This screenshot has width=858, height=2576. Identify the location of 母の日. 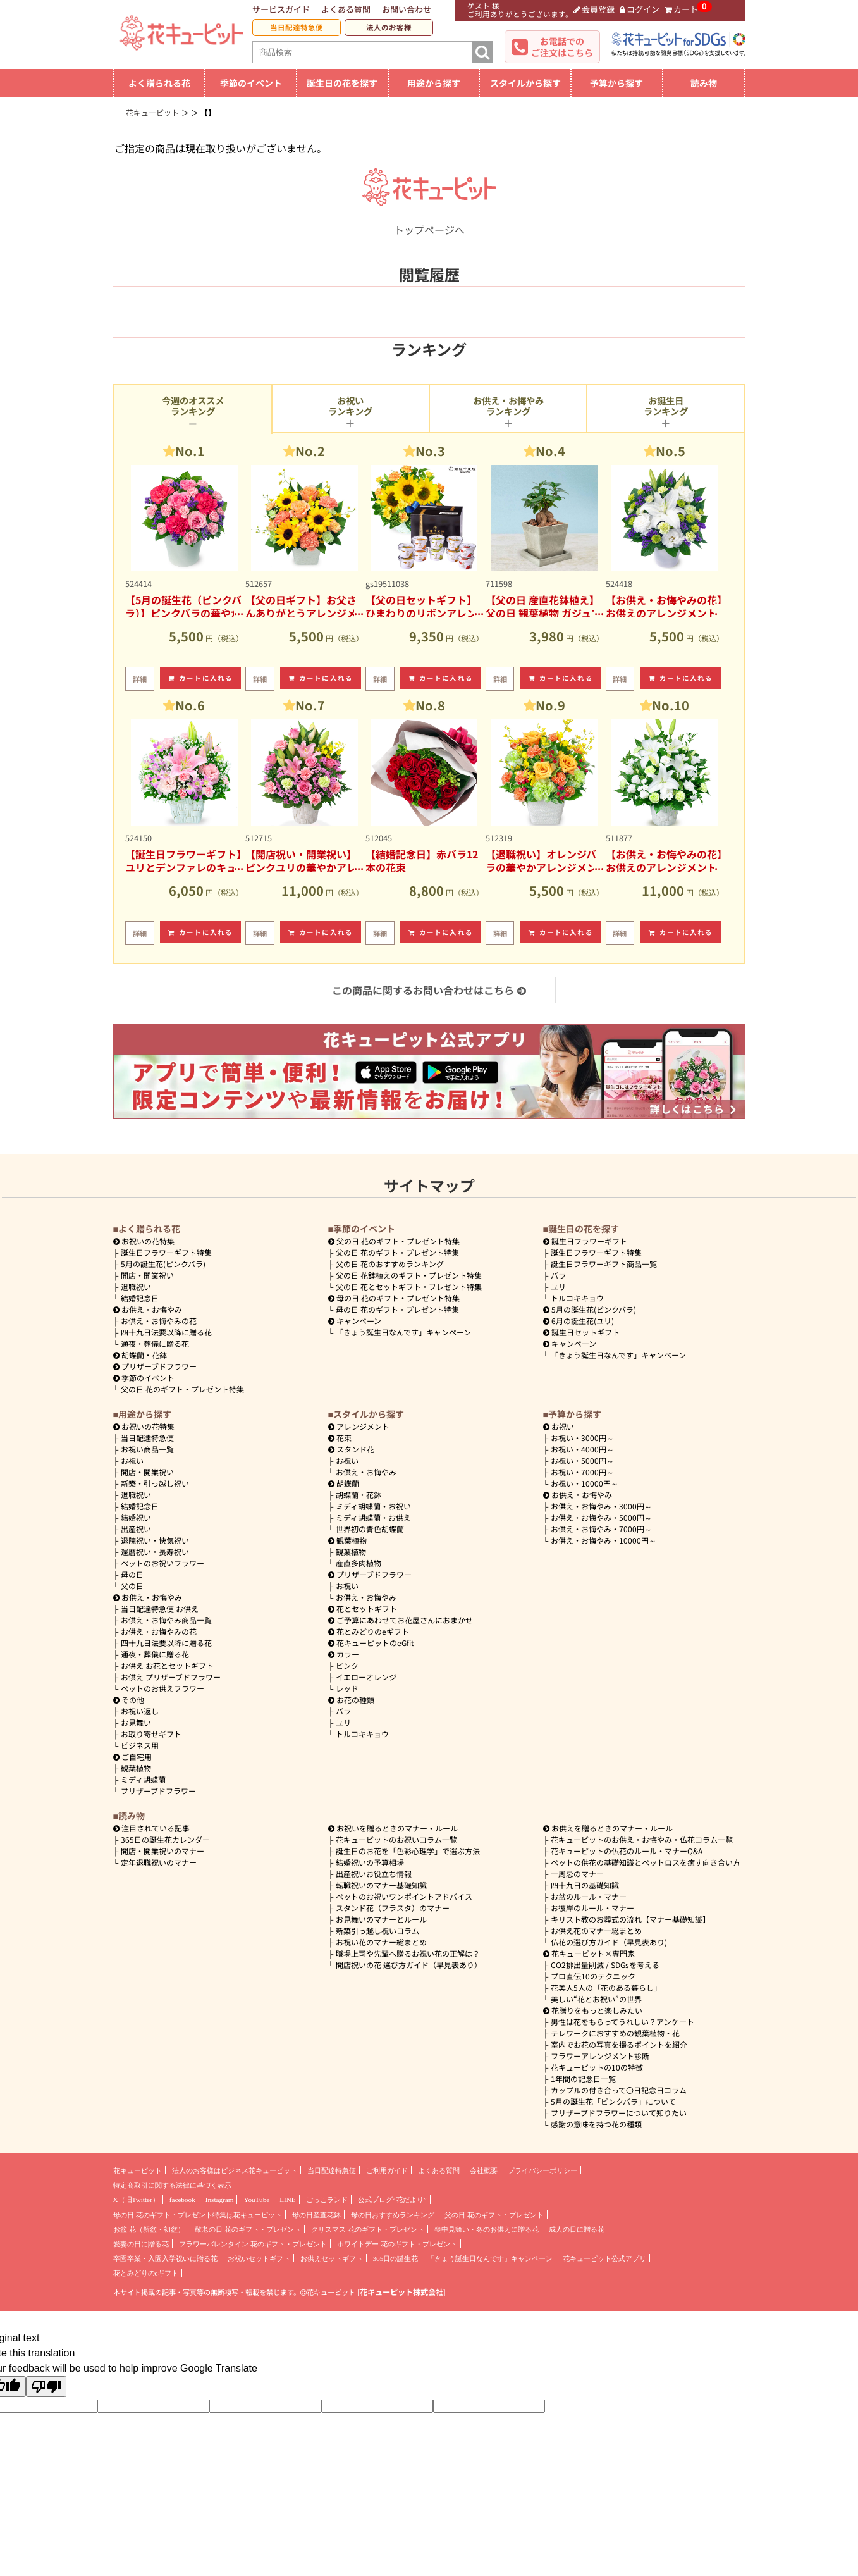
(132, 1574).